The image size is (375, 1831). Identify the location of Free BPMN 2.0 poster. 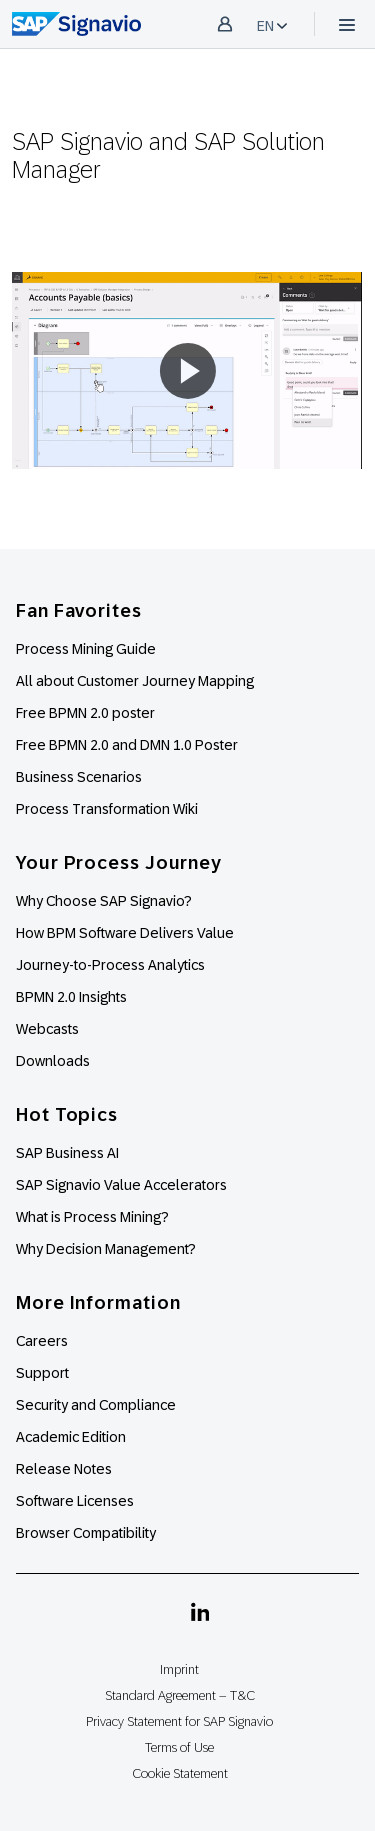
(85, 713).